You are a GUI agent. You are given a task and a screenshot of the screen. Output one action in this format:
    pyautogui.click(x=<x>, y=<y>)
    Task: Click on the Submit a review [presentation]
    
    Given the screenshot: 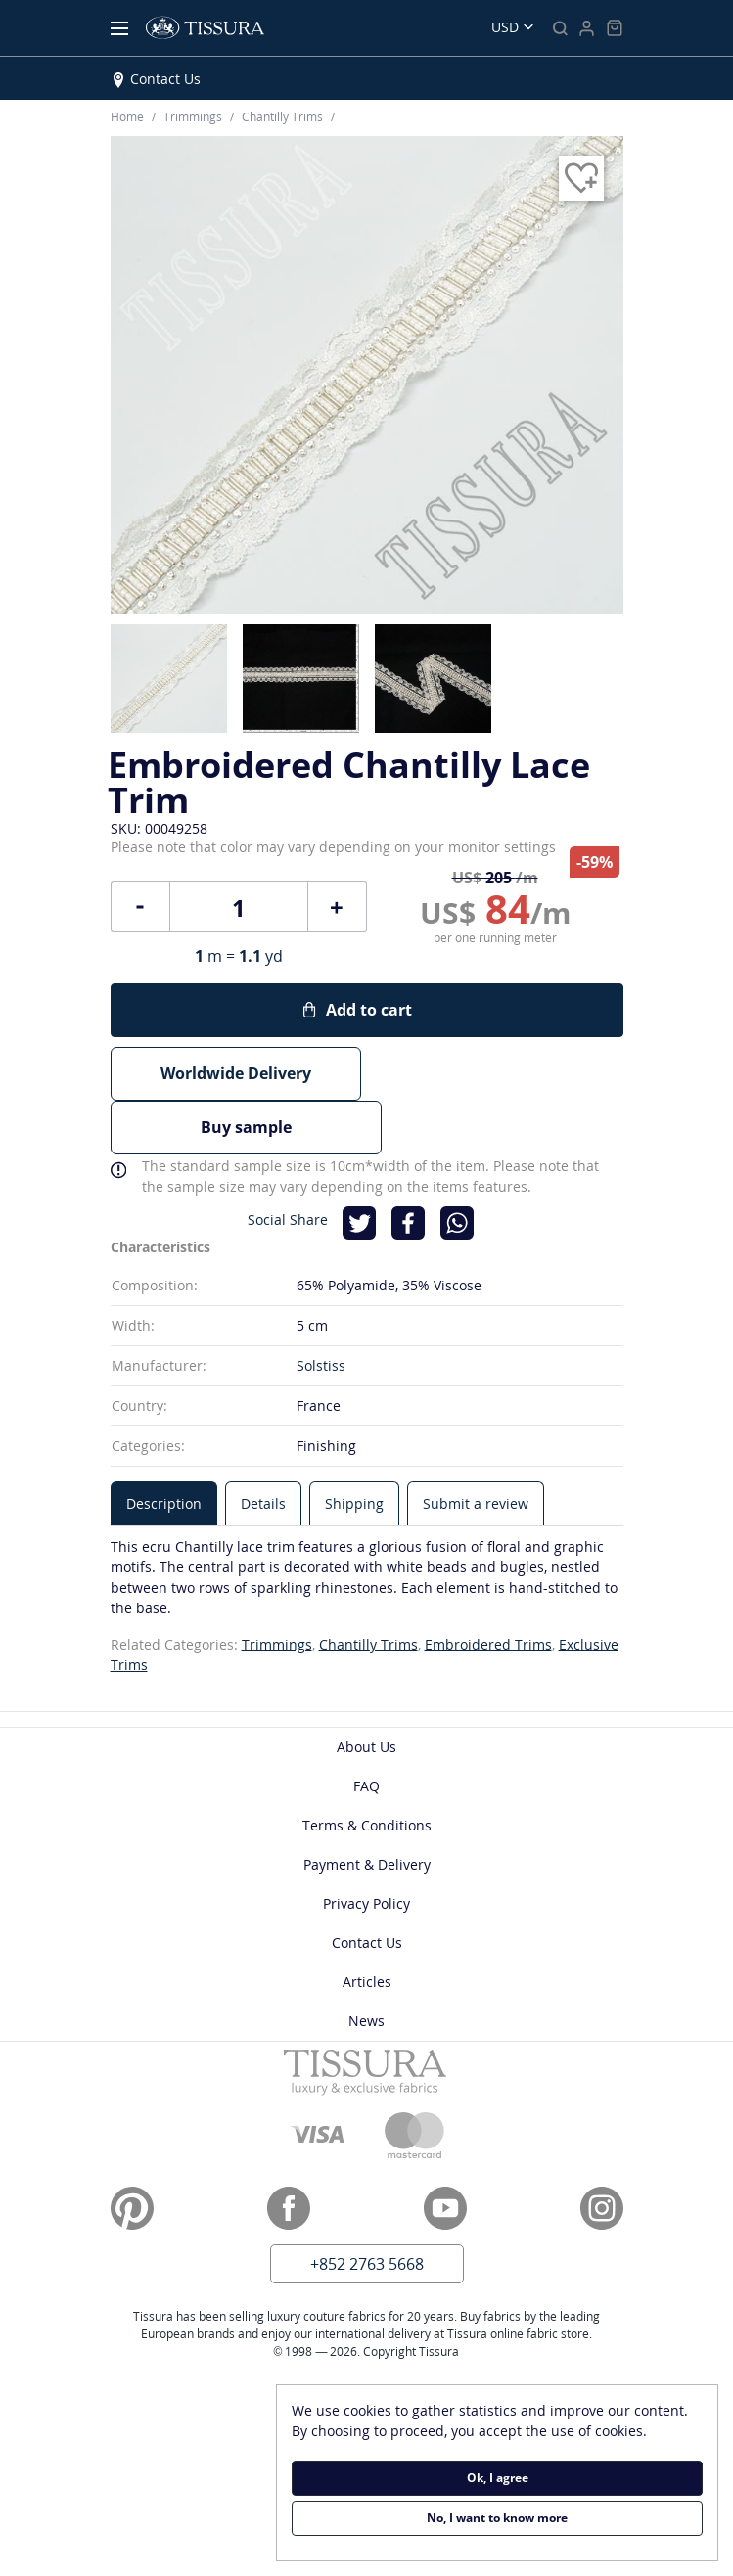 What is the action you would take?
    pyautogui.click(x=475, y=1448)
    